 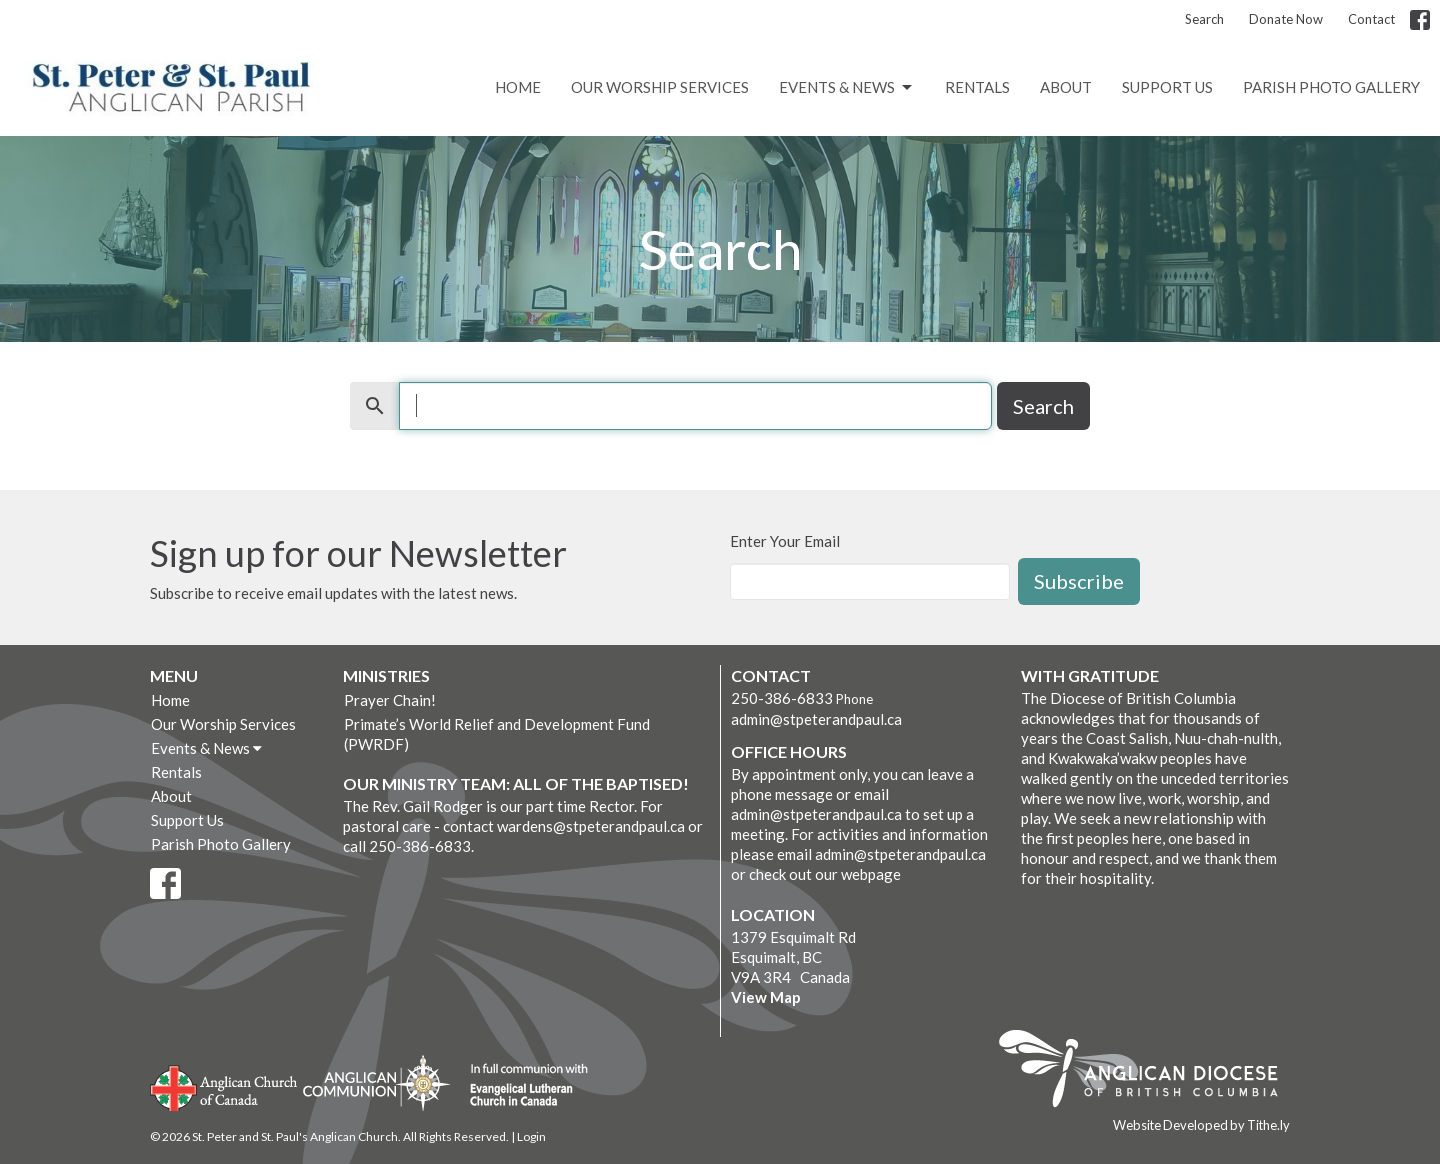 What do you see at coordinates (816, 719) in the screenshot?
I see `admin@stpeterandpaul.ca` at bounding box center [816, 719].